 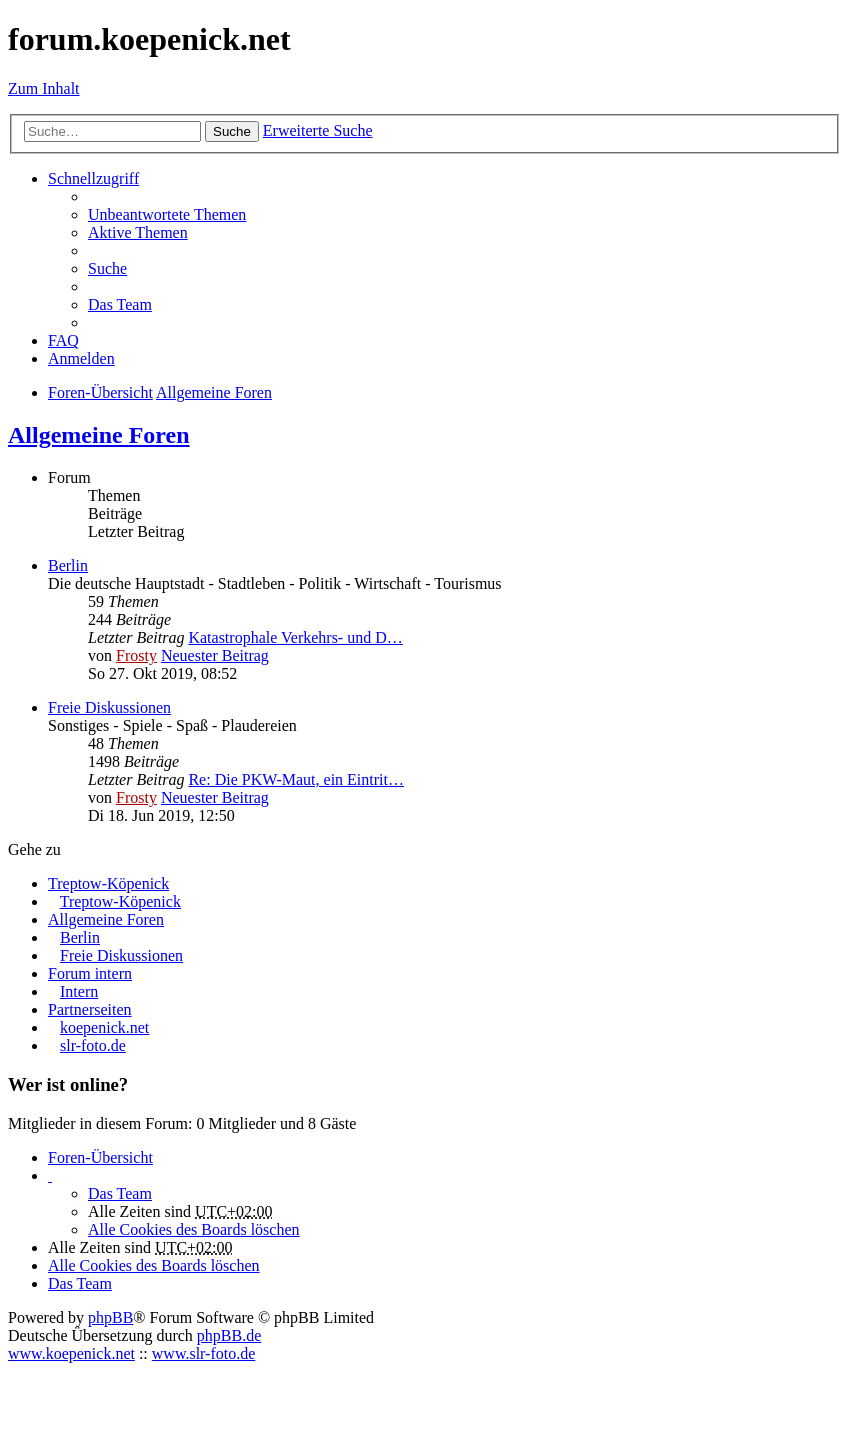 I want to click on Partnerseiten, so click(x=90, y=1009).